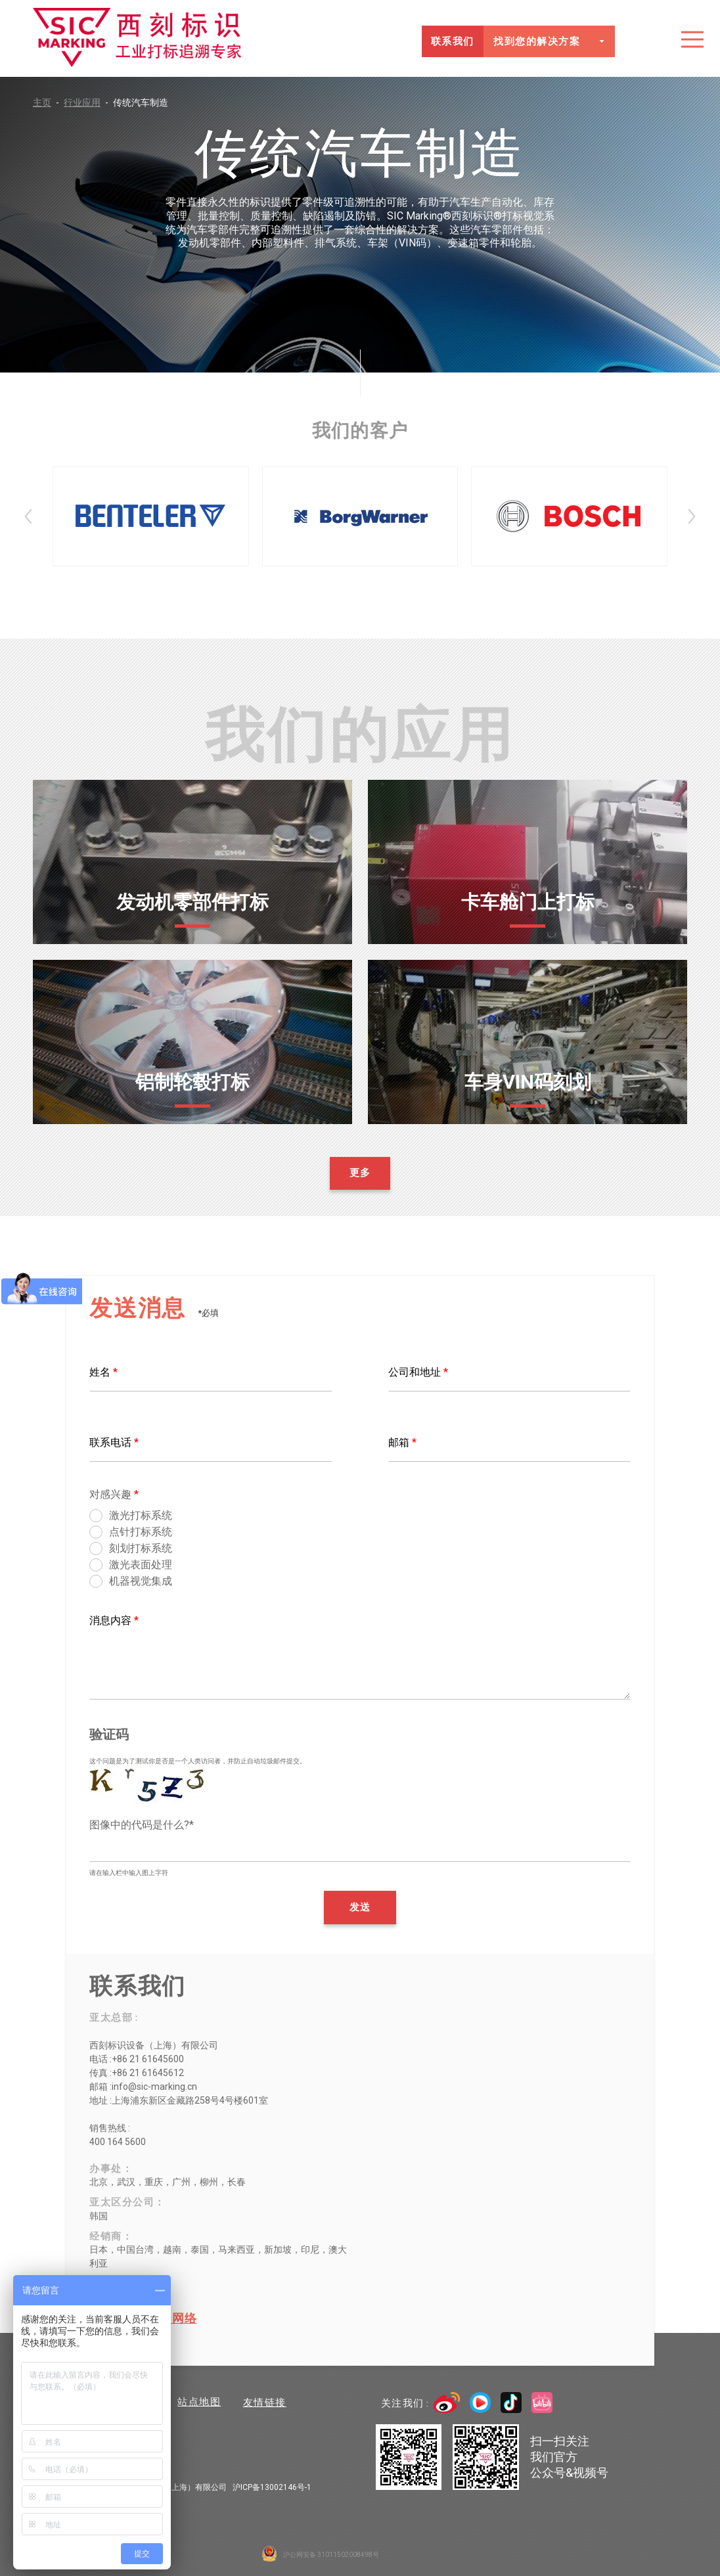  What do you see at coordinates (140, 1565) in the screenshot?
I see `激光表面处理` at bounding box center [140, 1565].